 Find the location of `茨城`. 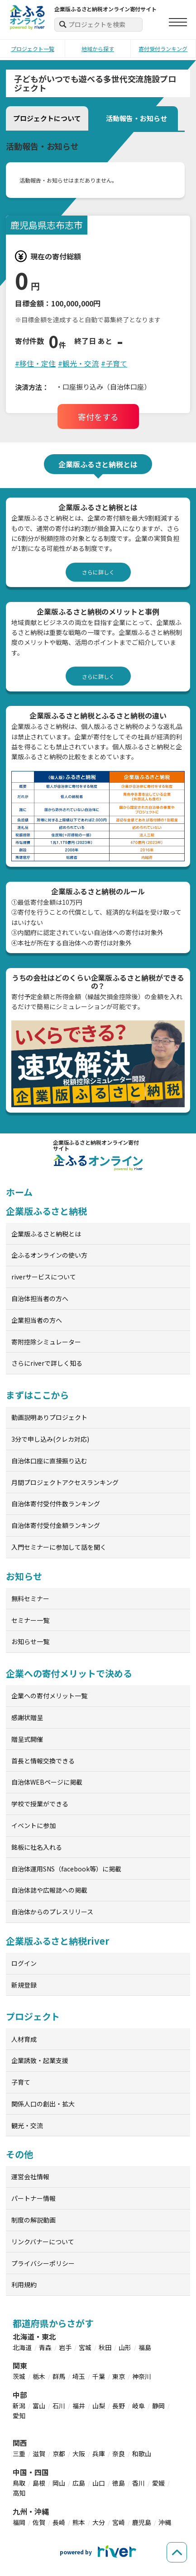

茨城 is located at coordinates (19, 2376).